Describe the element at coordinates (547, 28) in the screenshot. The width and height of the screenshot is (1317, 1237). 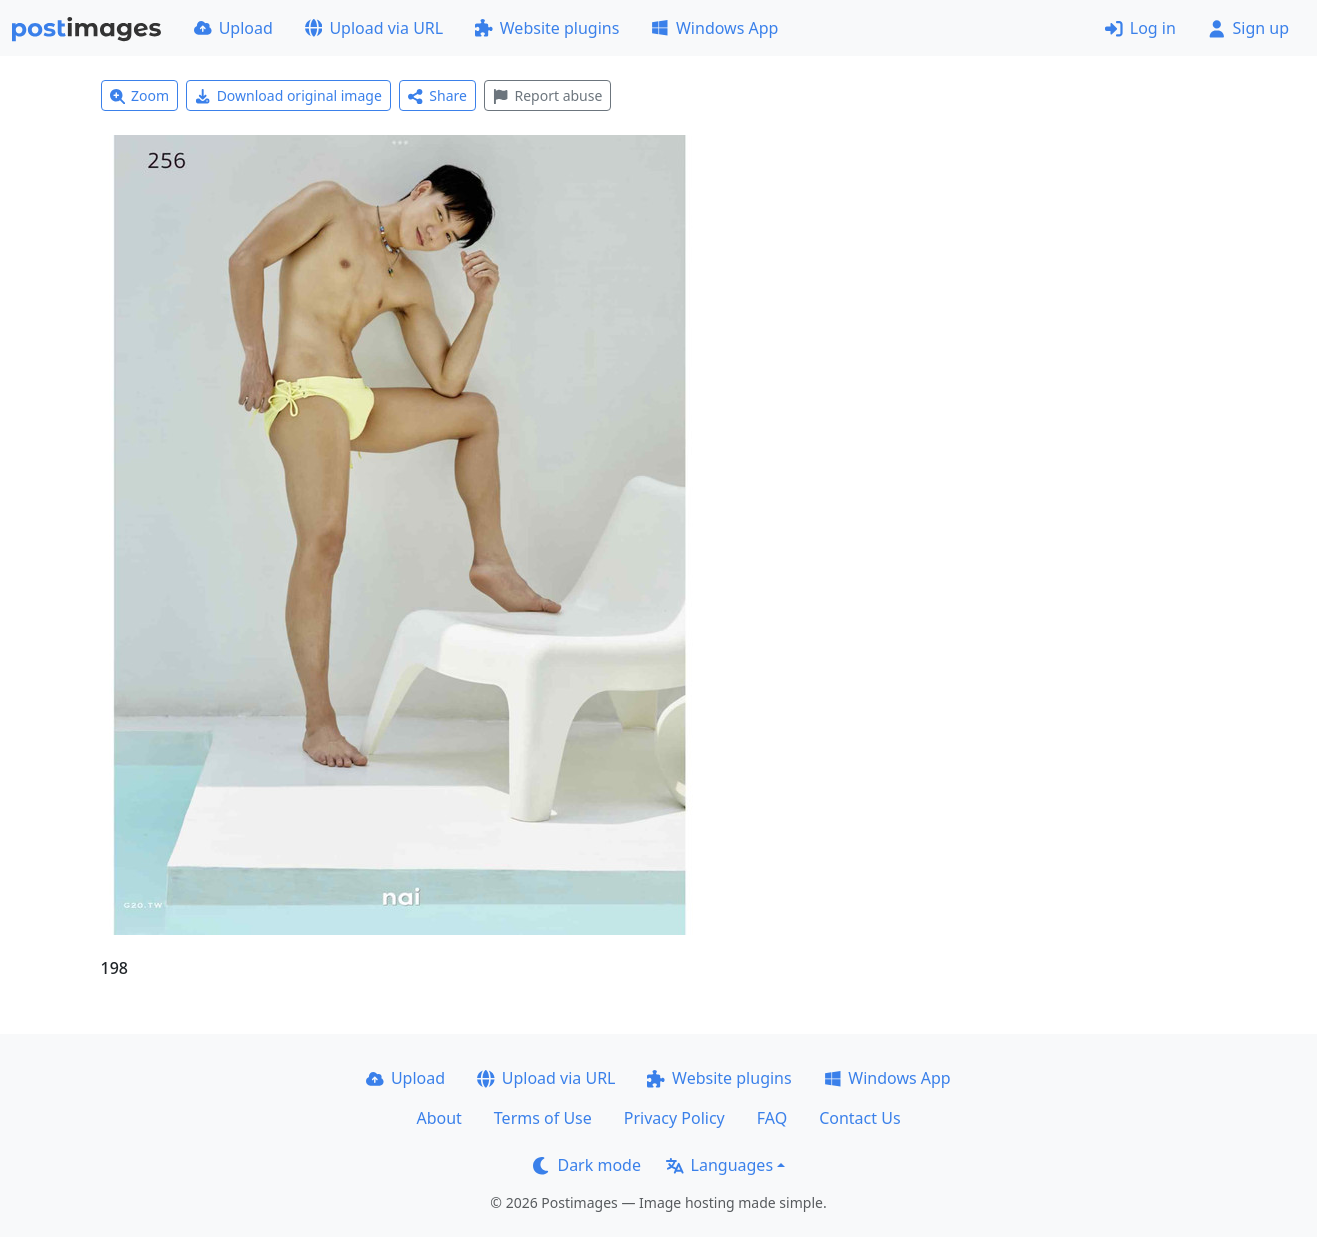
I see `Website plugins` at that location.